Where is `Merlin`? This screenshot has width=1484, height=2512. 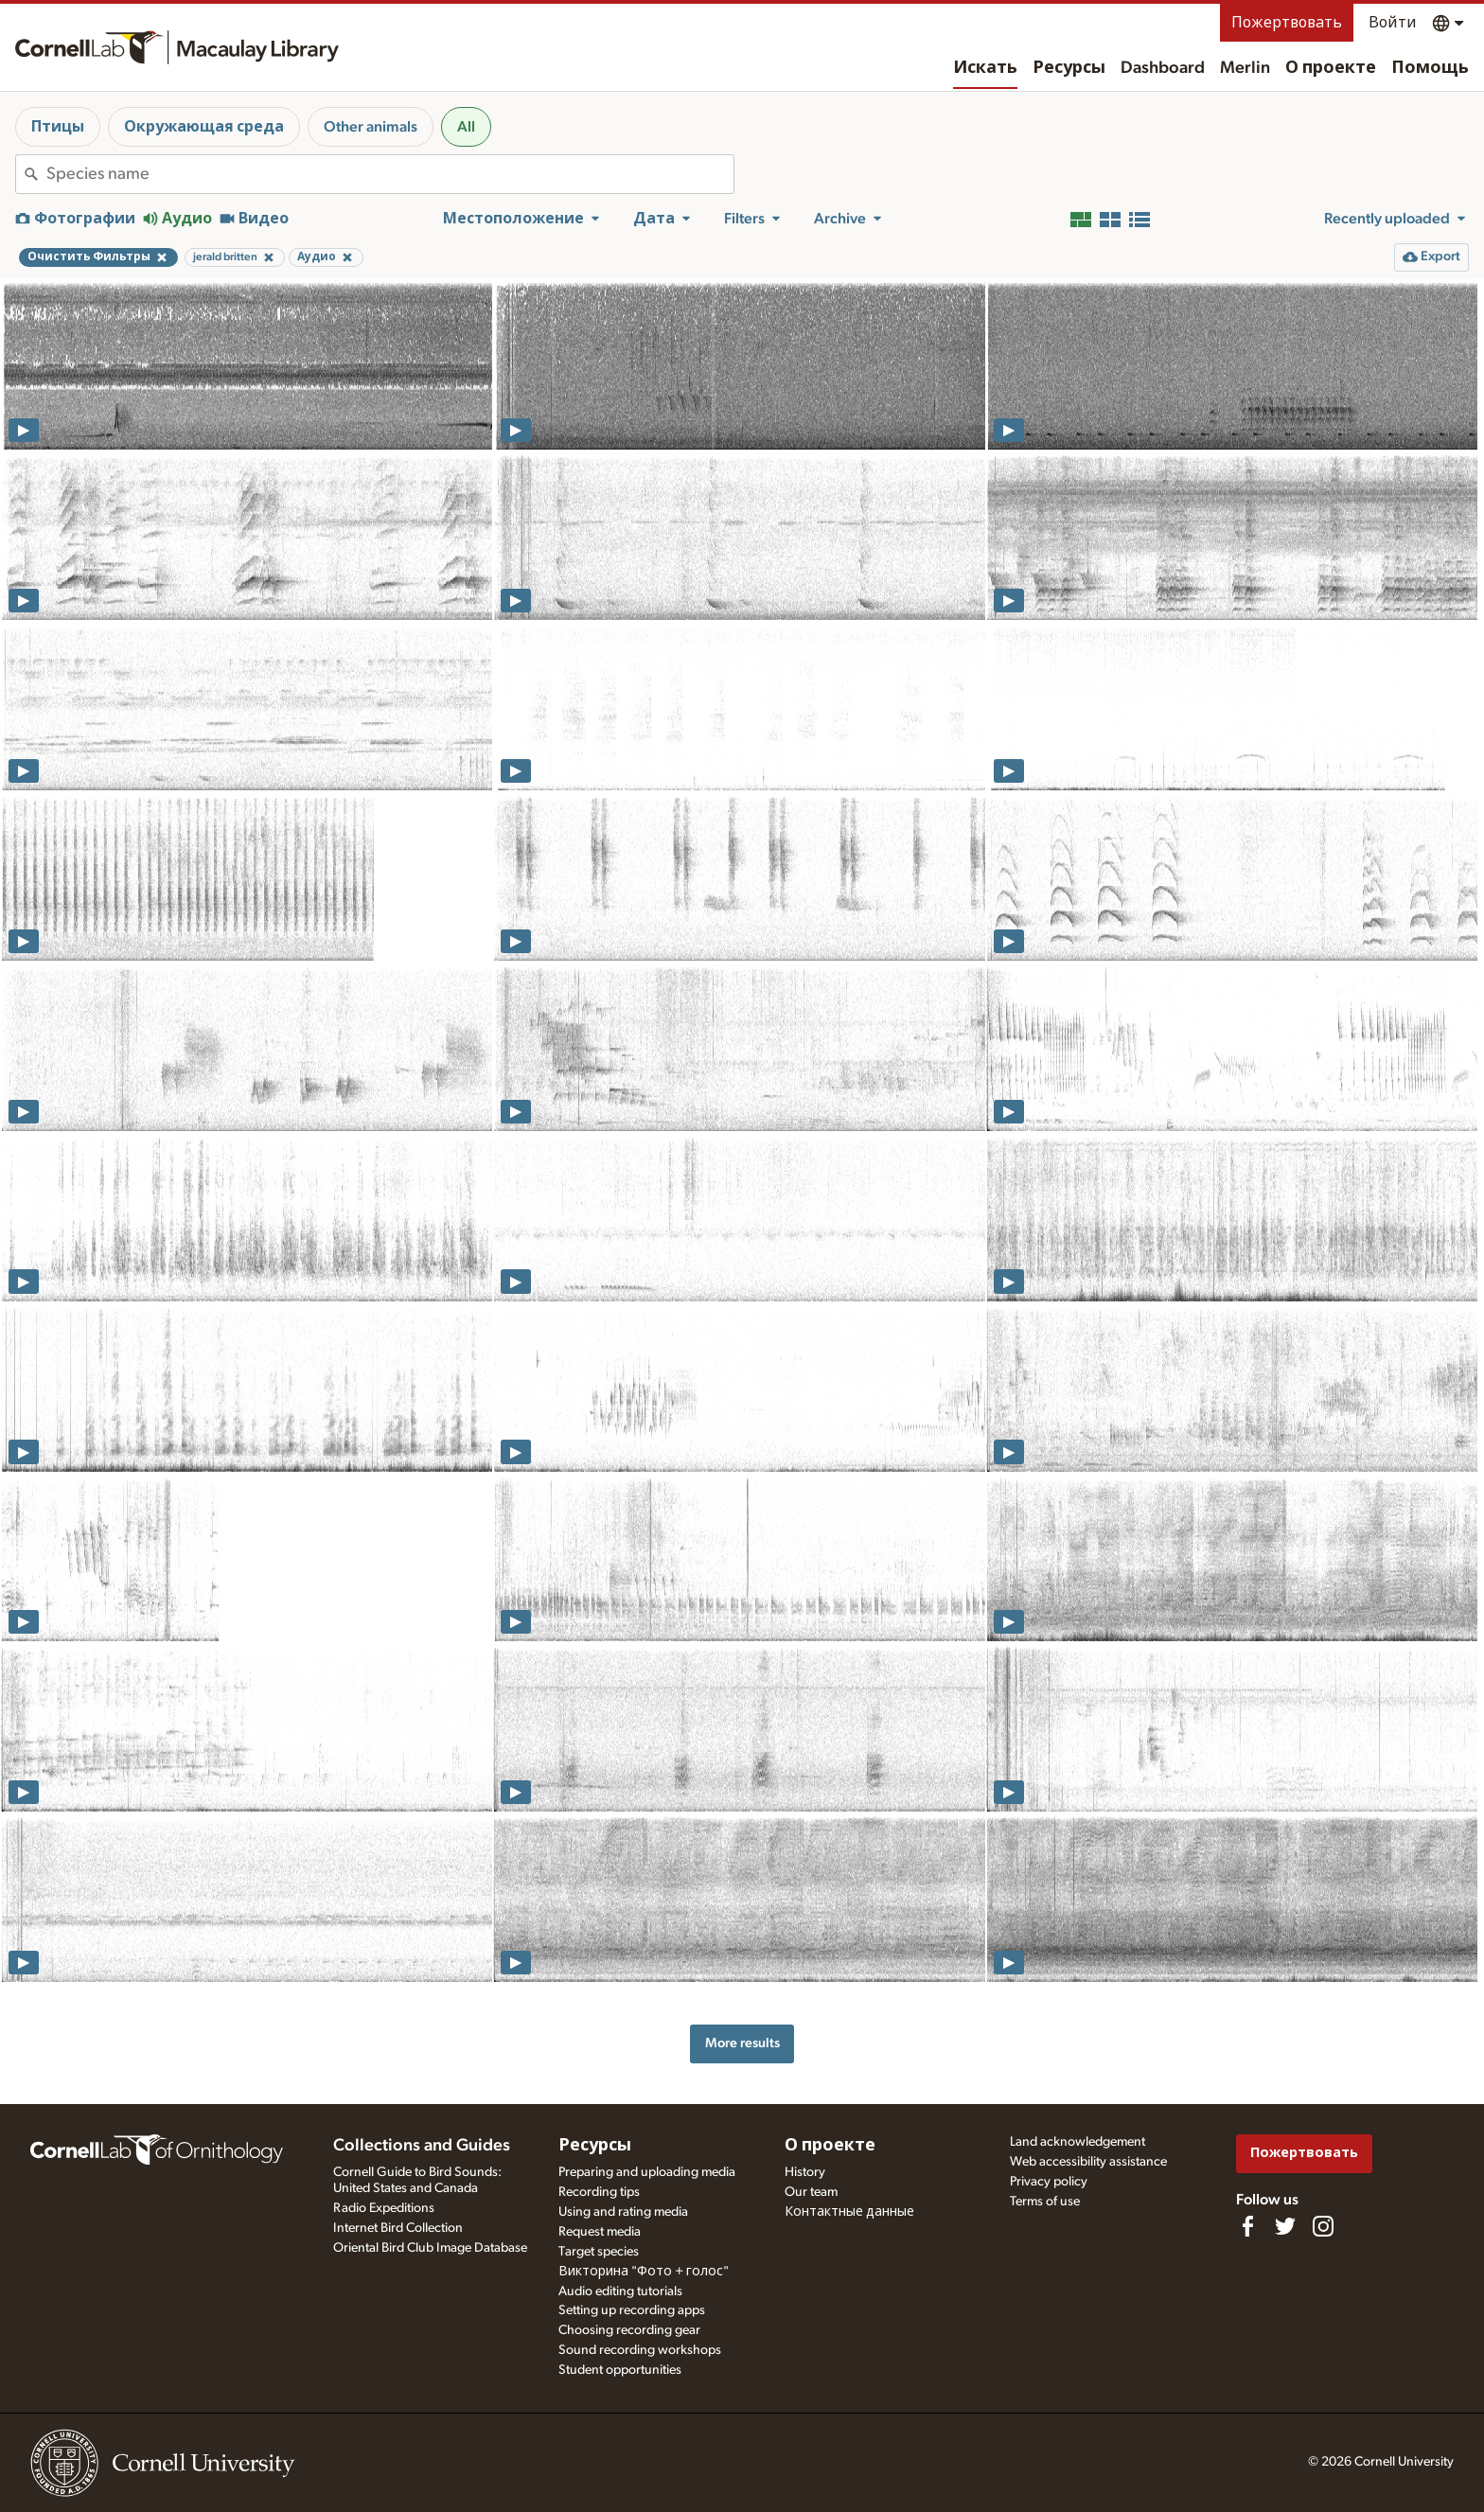 Merlin is located at coordinates (1245, 68).